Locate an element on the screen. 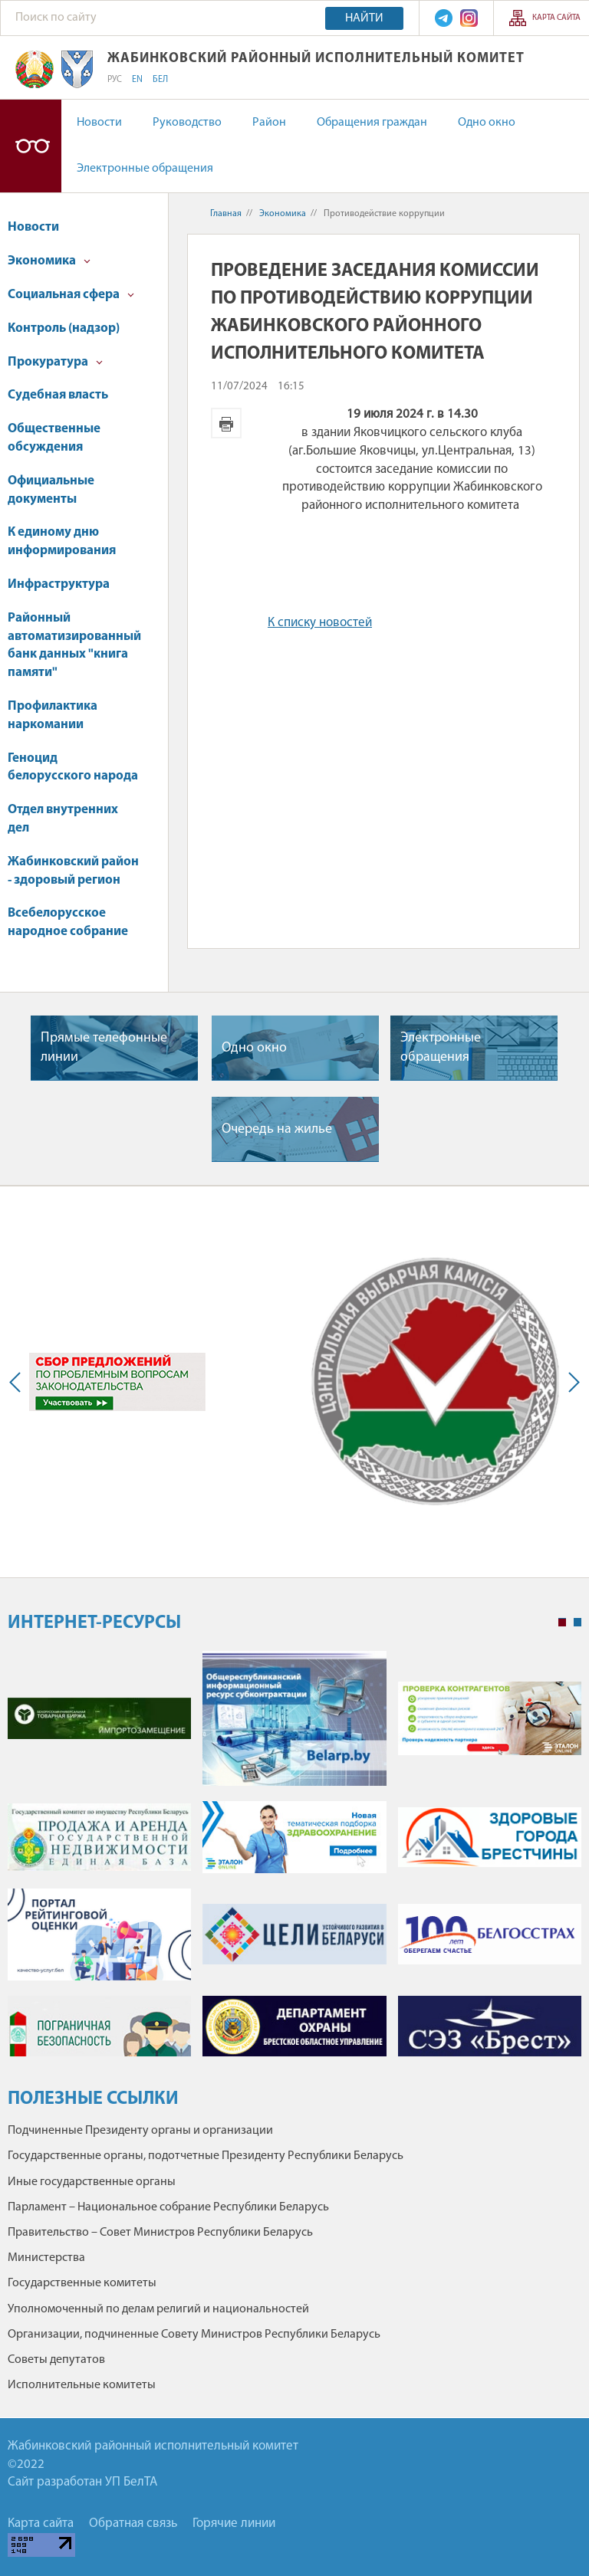  Общественные обсуждения is located at coordinates (54, 438).